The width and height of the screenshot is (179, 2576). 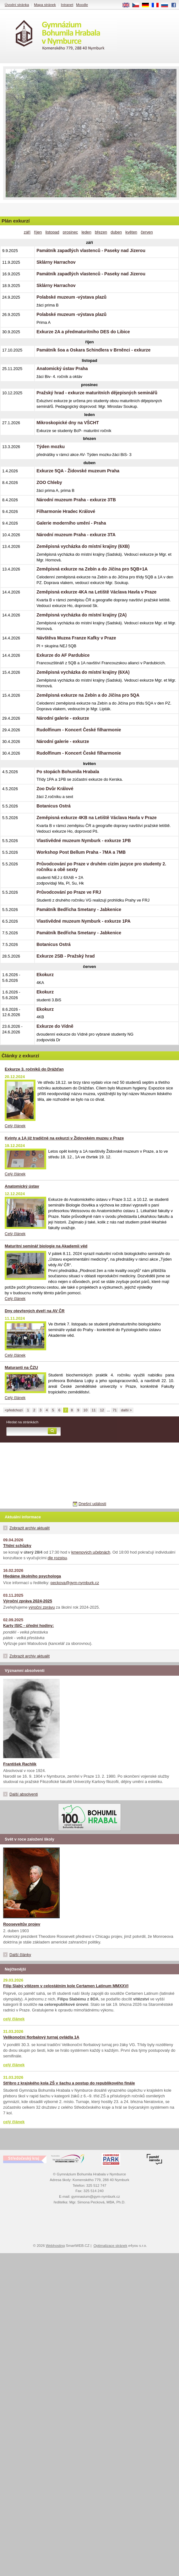 I want to click on prosinec, so click(x=70, y=232).